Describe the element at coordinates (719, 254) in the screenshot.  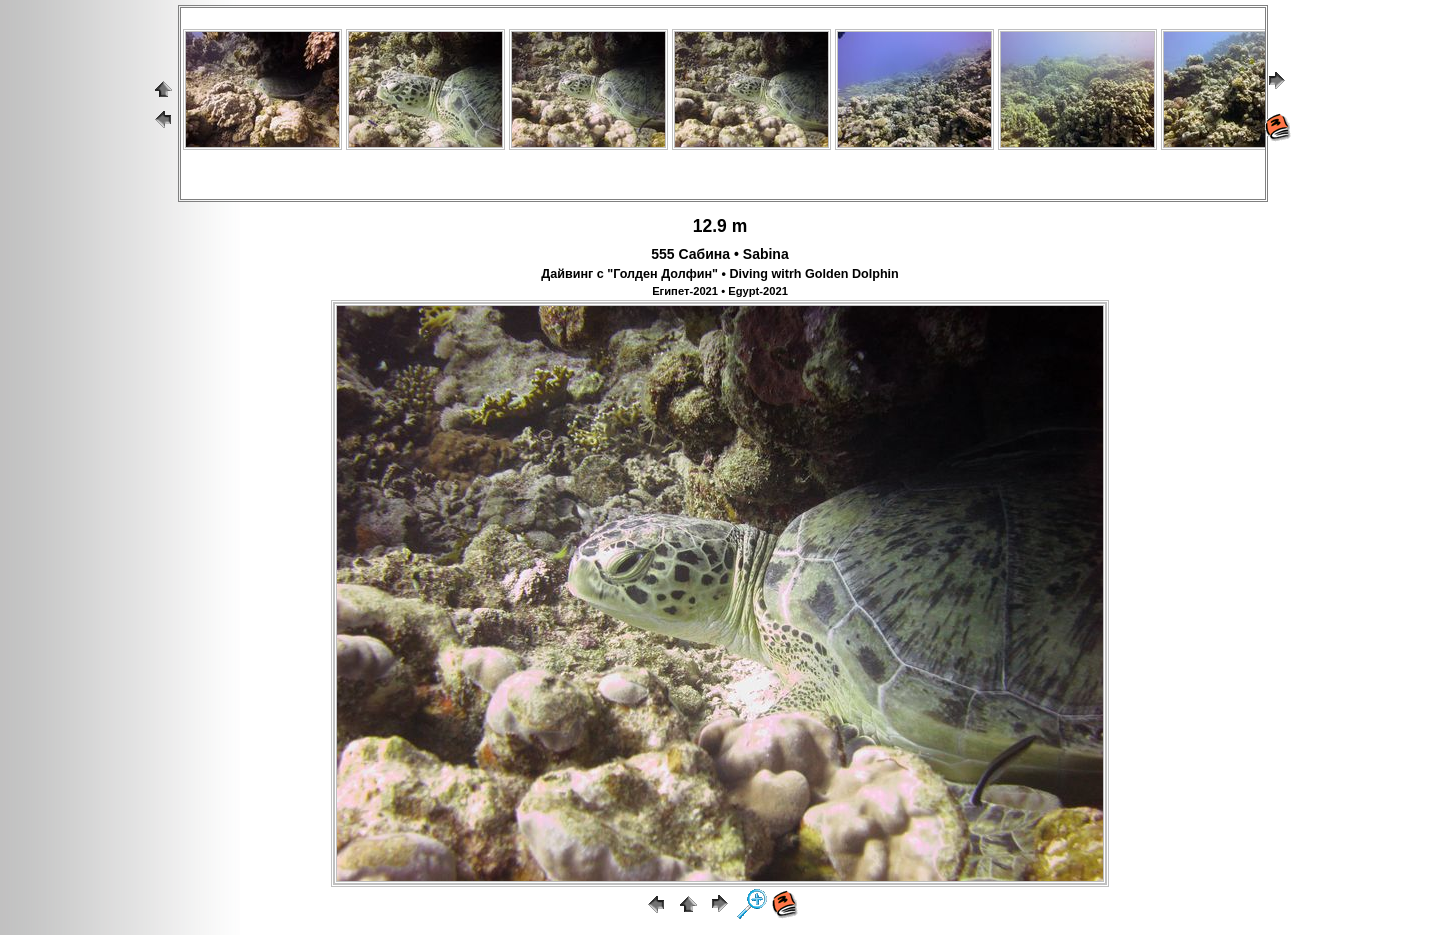
I see `555 Сабина • Sabina` at that location.